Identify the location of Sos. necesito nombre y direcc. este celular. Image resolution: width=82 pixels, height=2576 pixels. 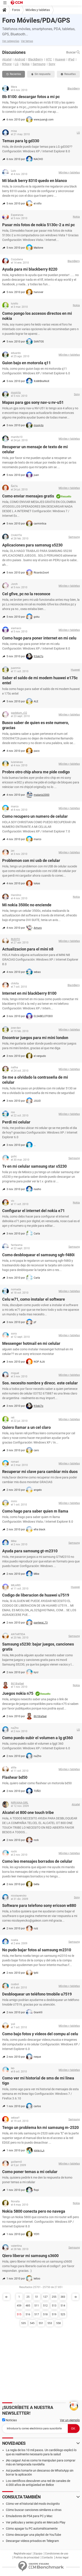
(40, 1383).